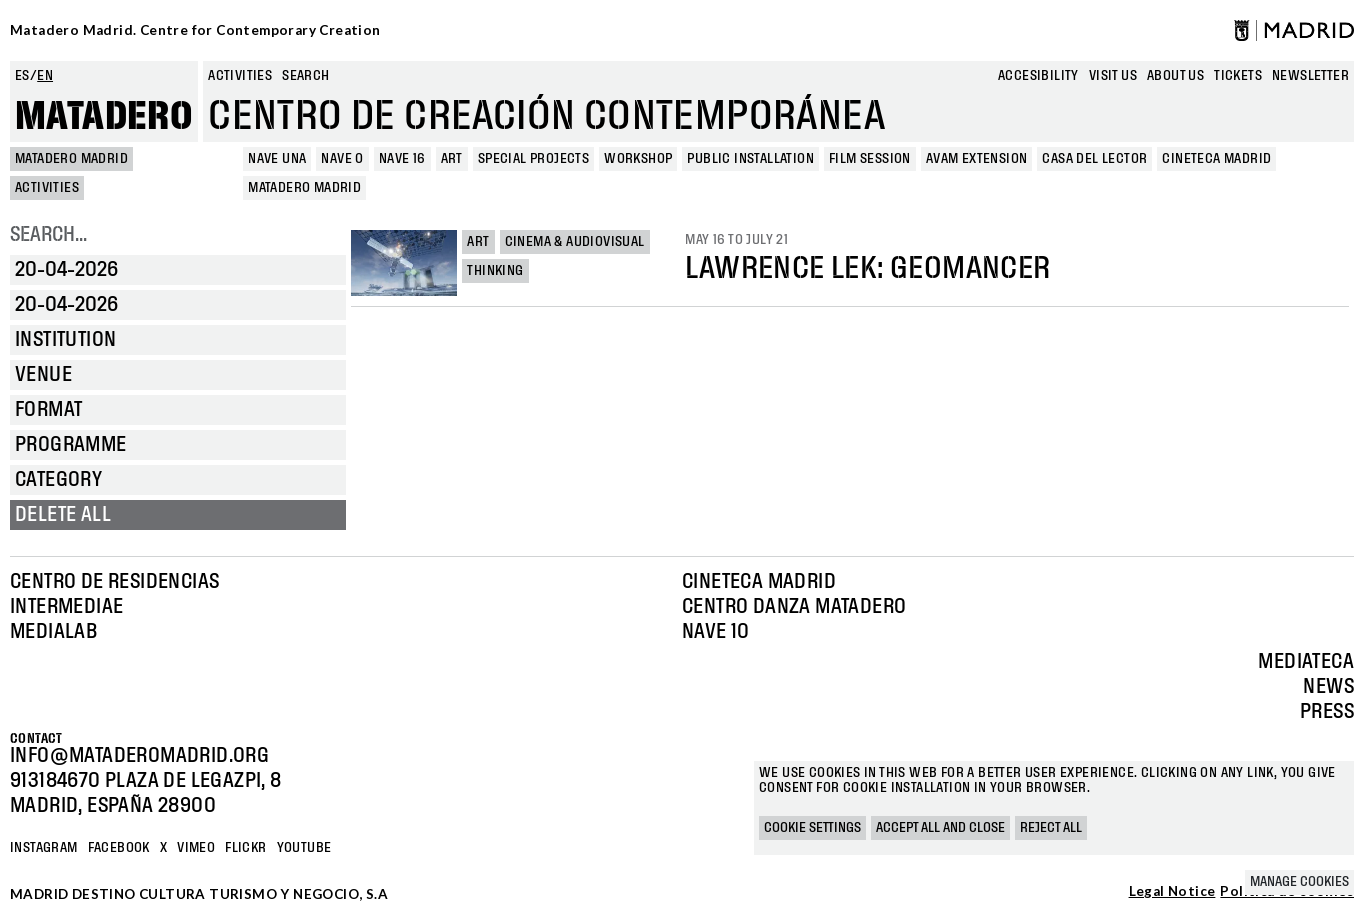 Image resolution: width=1364 pixels, height=915 pixels. I want to click on Matadero, so click(104, 117).